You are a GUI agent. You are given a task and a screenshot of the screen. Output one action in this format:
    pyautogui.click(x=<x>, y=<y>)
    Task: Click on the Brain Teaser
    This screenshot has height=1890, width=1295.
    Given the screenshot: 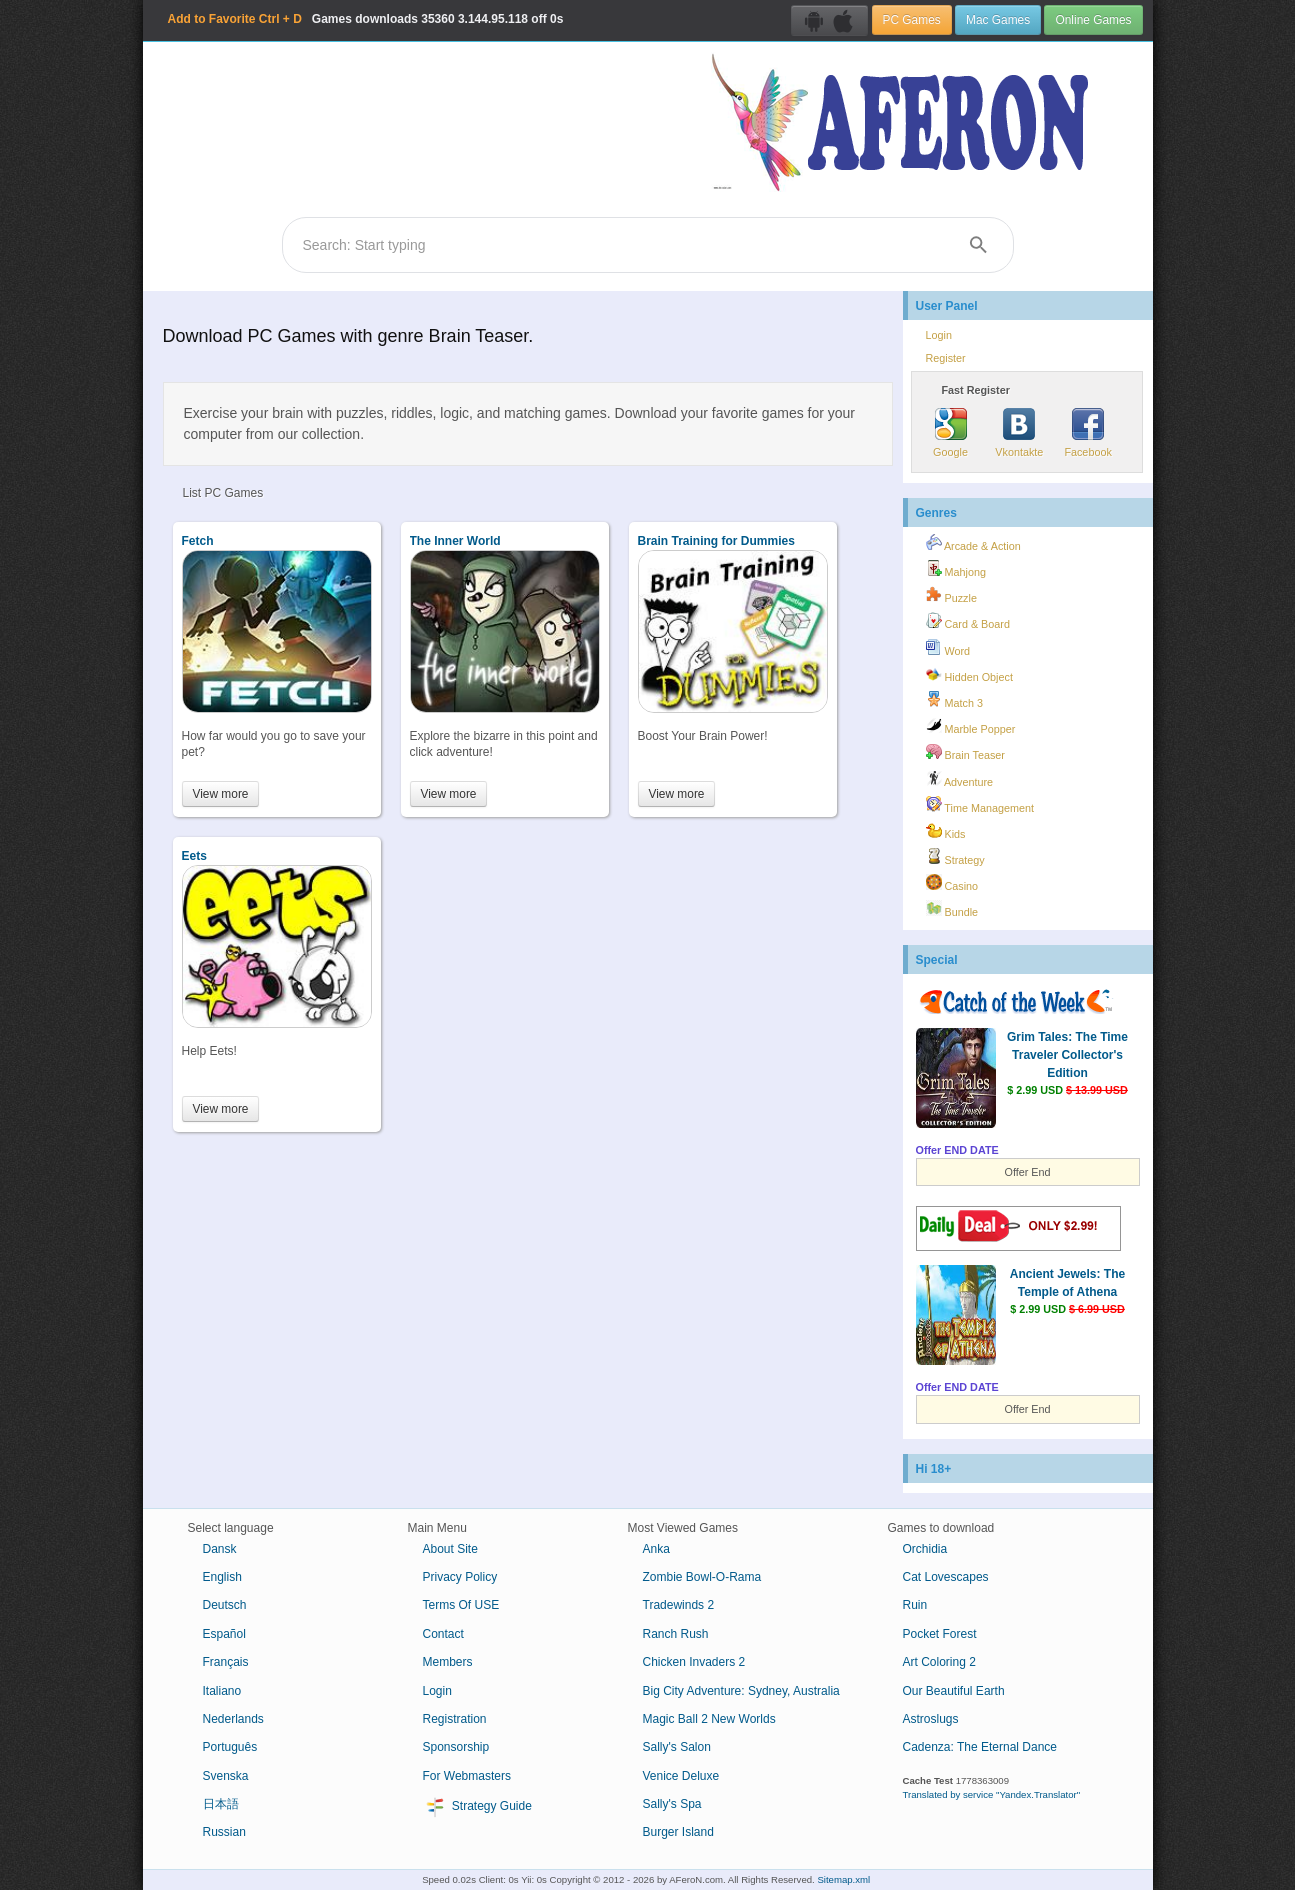 What is the action you would take?
    pyautogui.click(x=965, y=752)
    